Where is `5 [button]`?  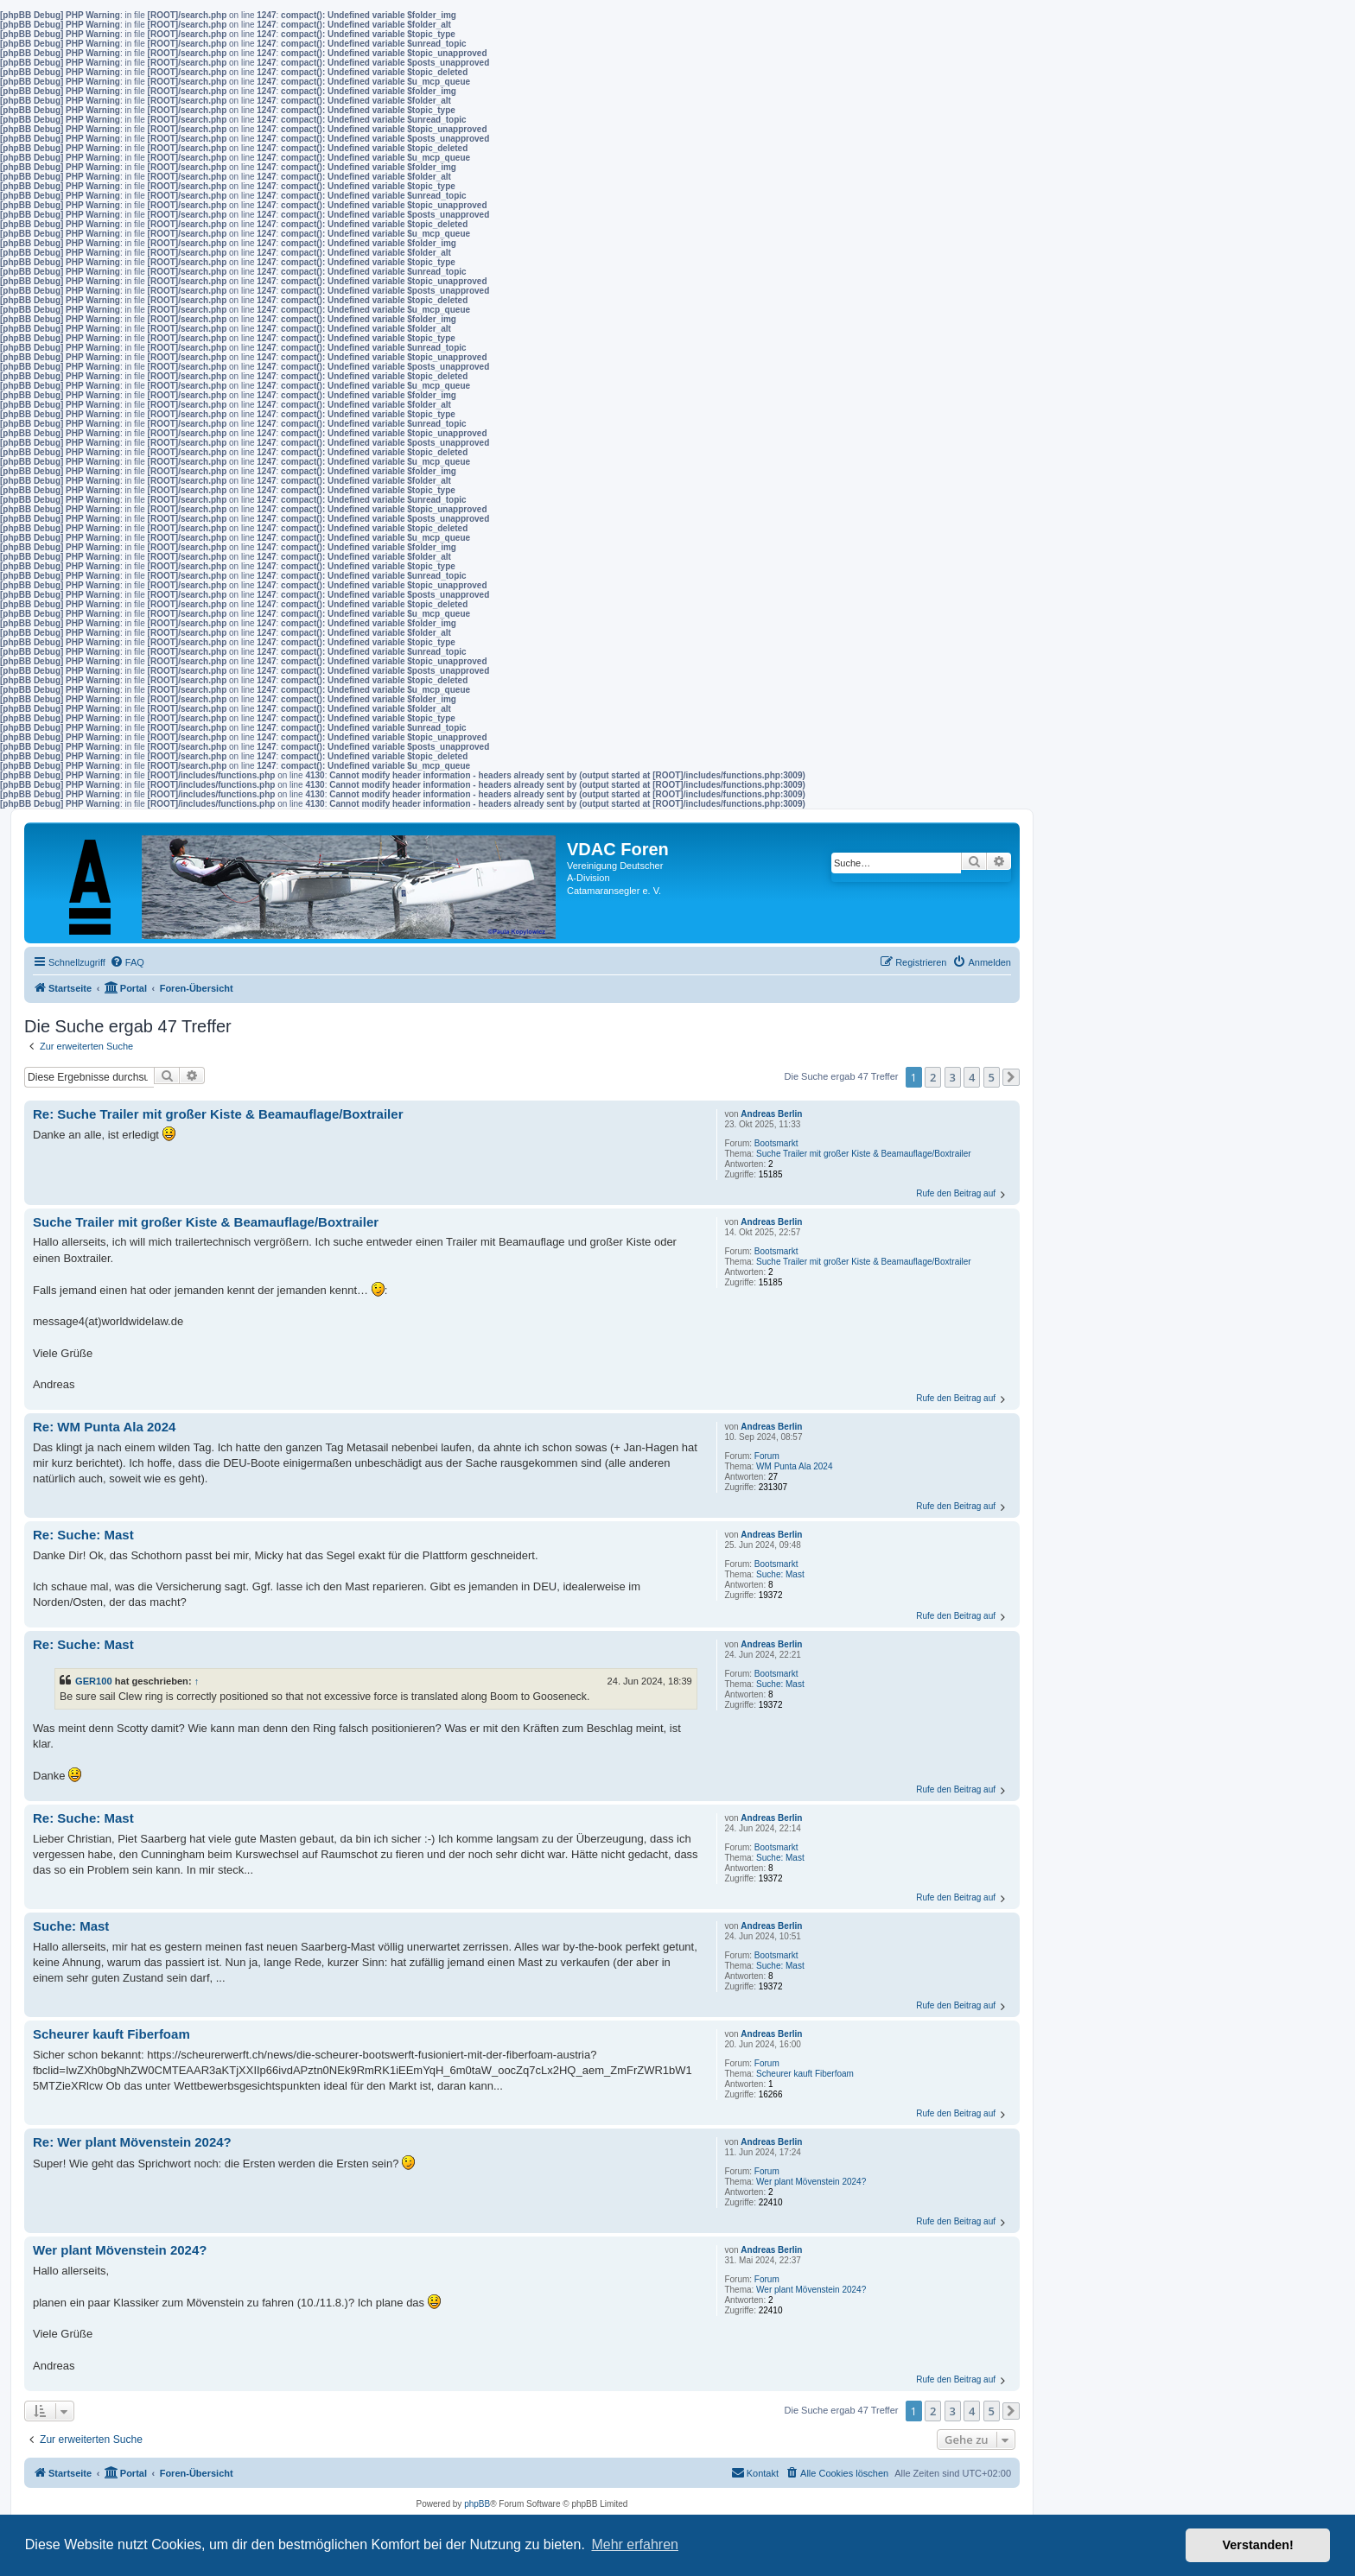
5 [button] is located at coordinates (992, 1077).